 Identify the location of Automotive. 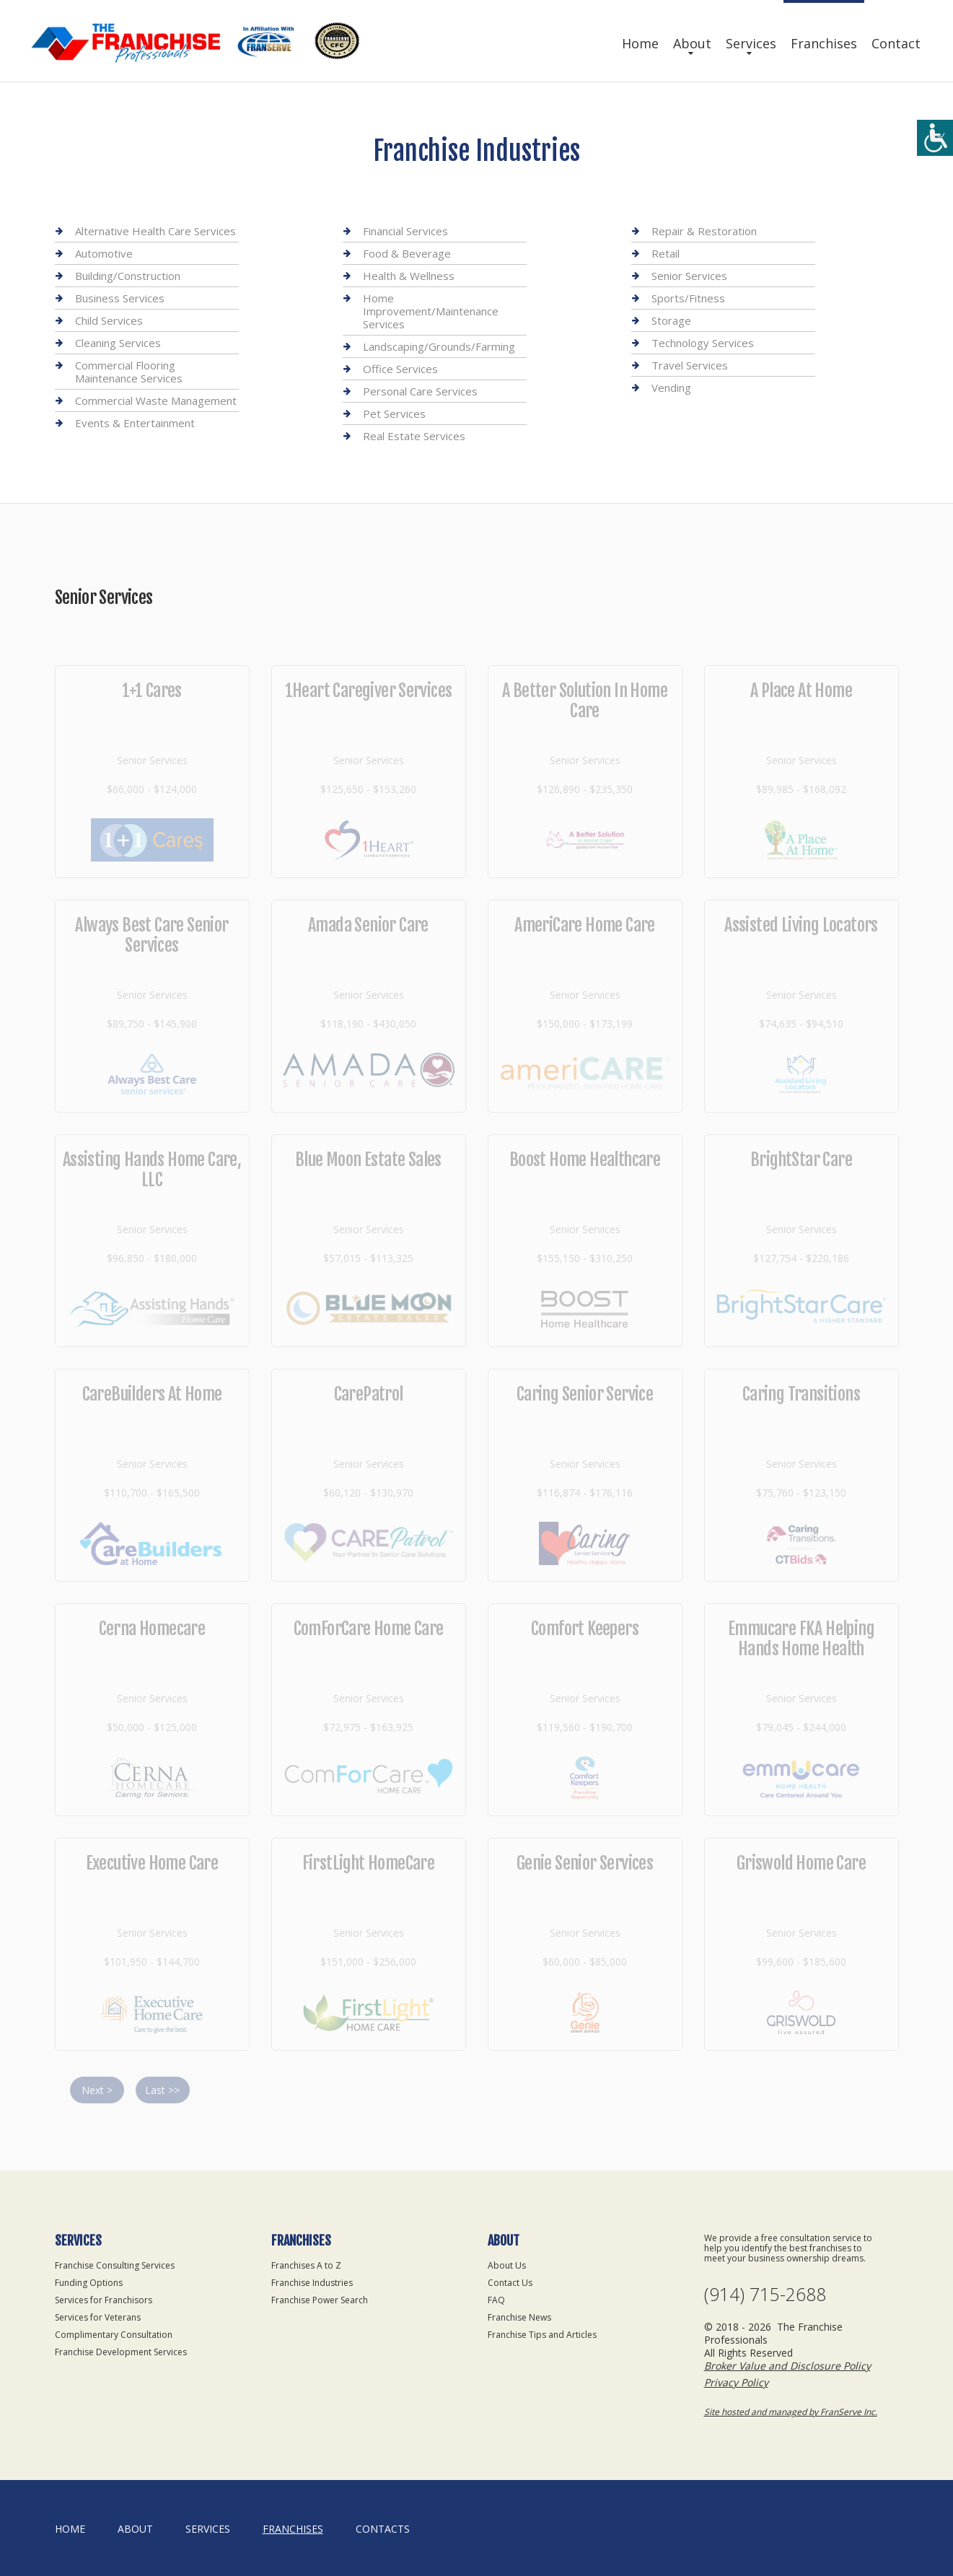
(104, 253).